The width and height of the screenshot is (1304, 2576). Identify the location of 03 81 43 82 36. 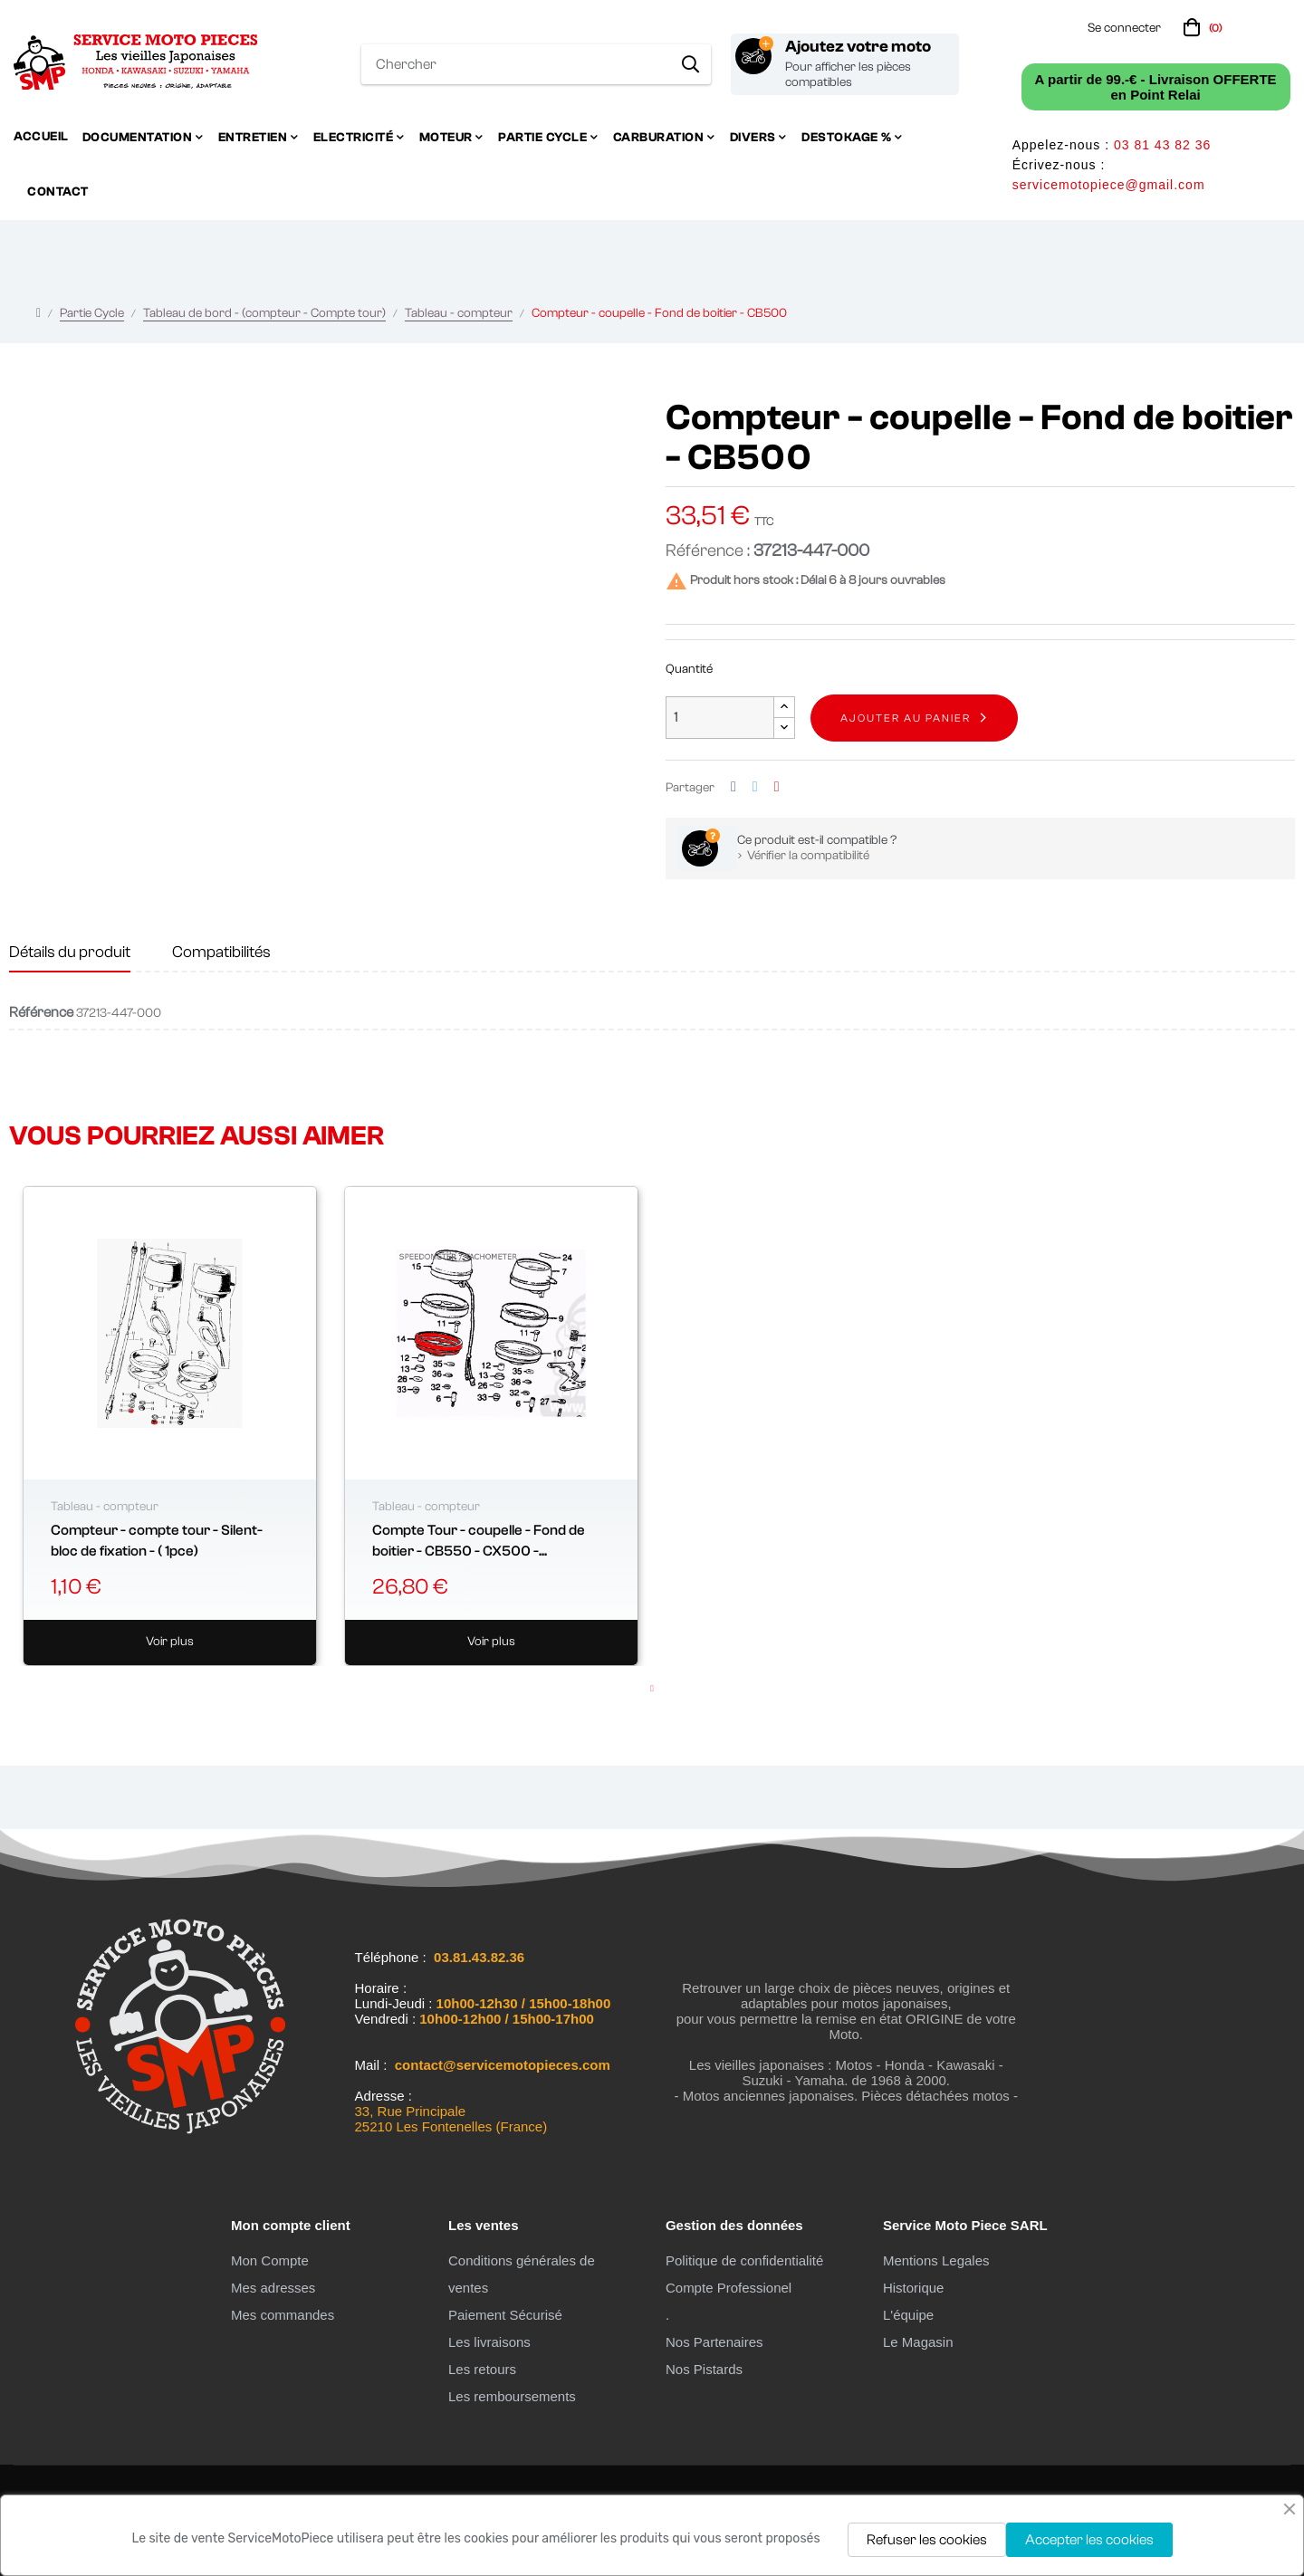
(1162, 145).